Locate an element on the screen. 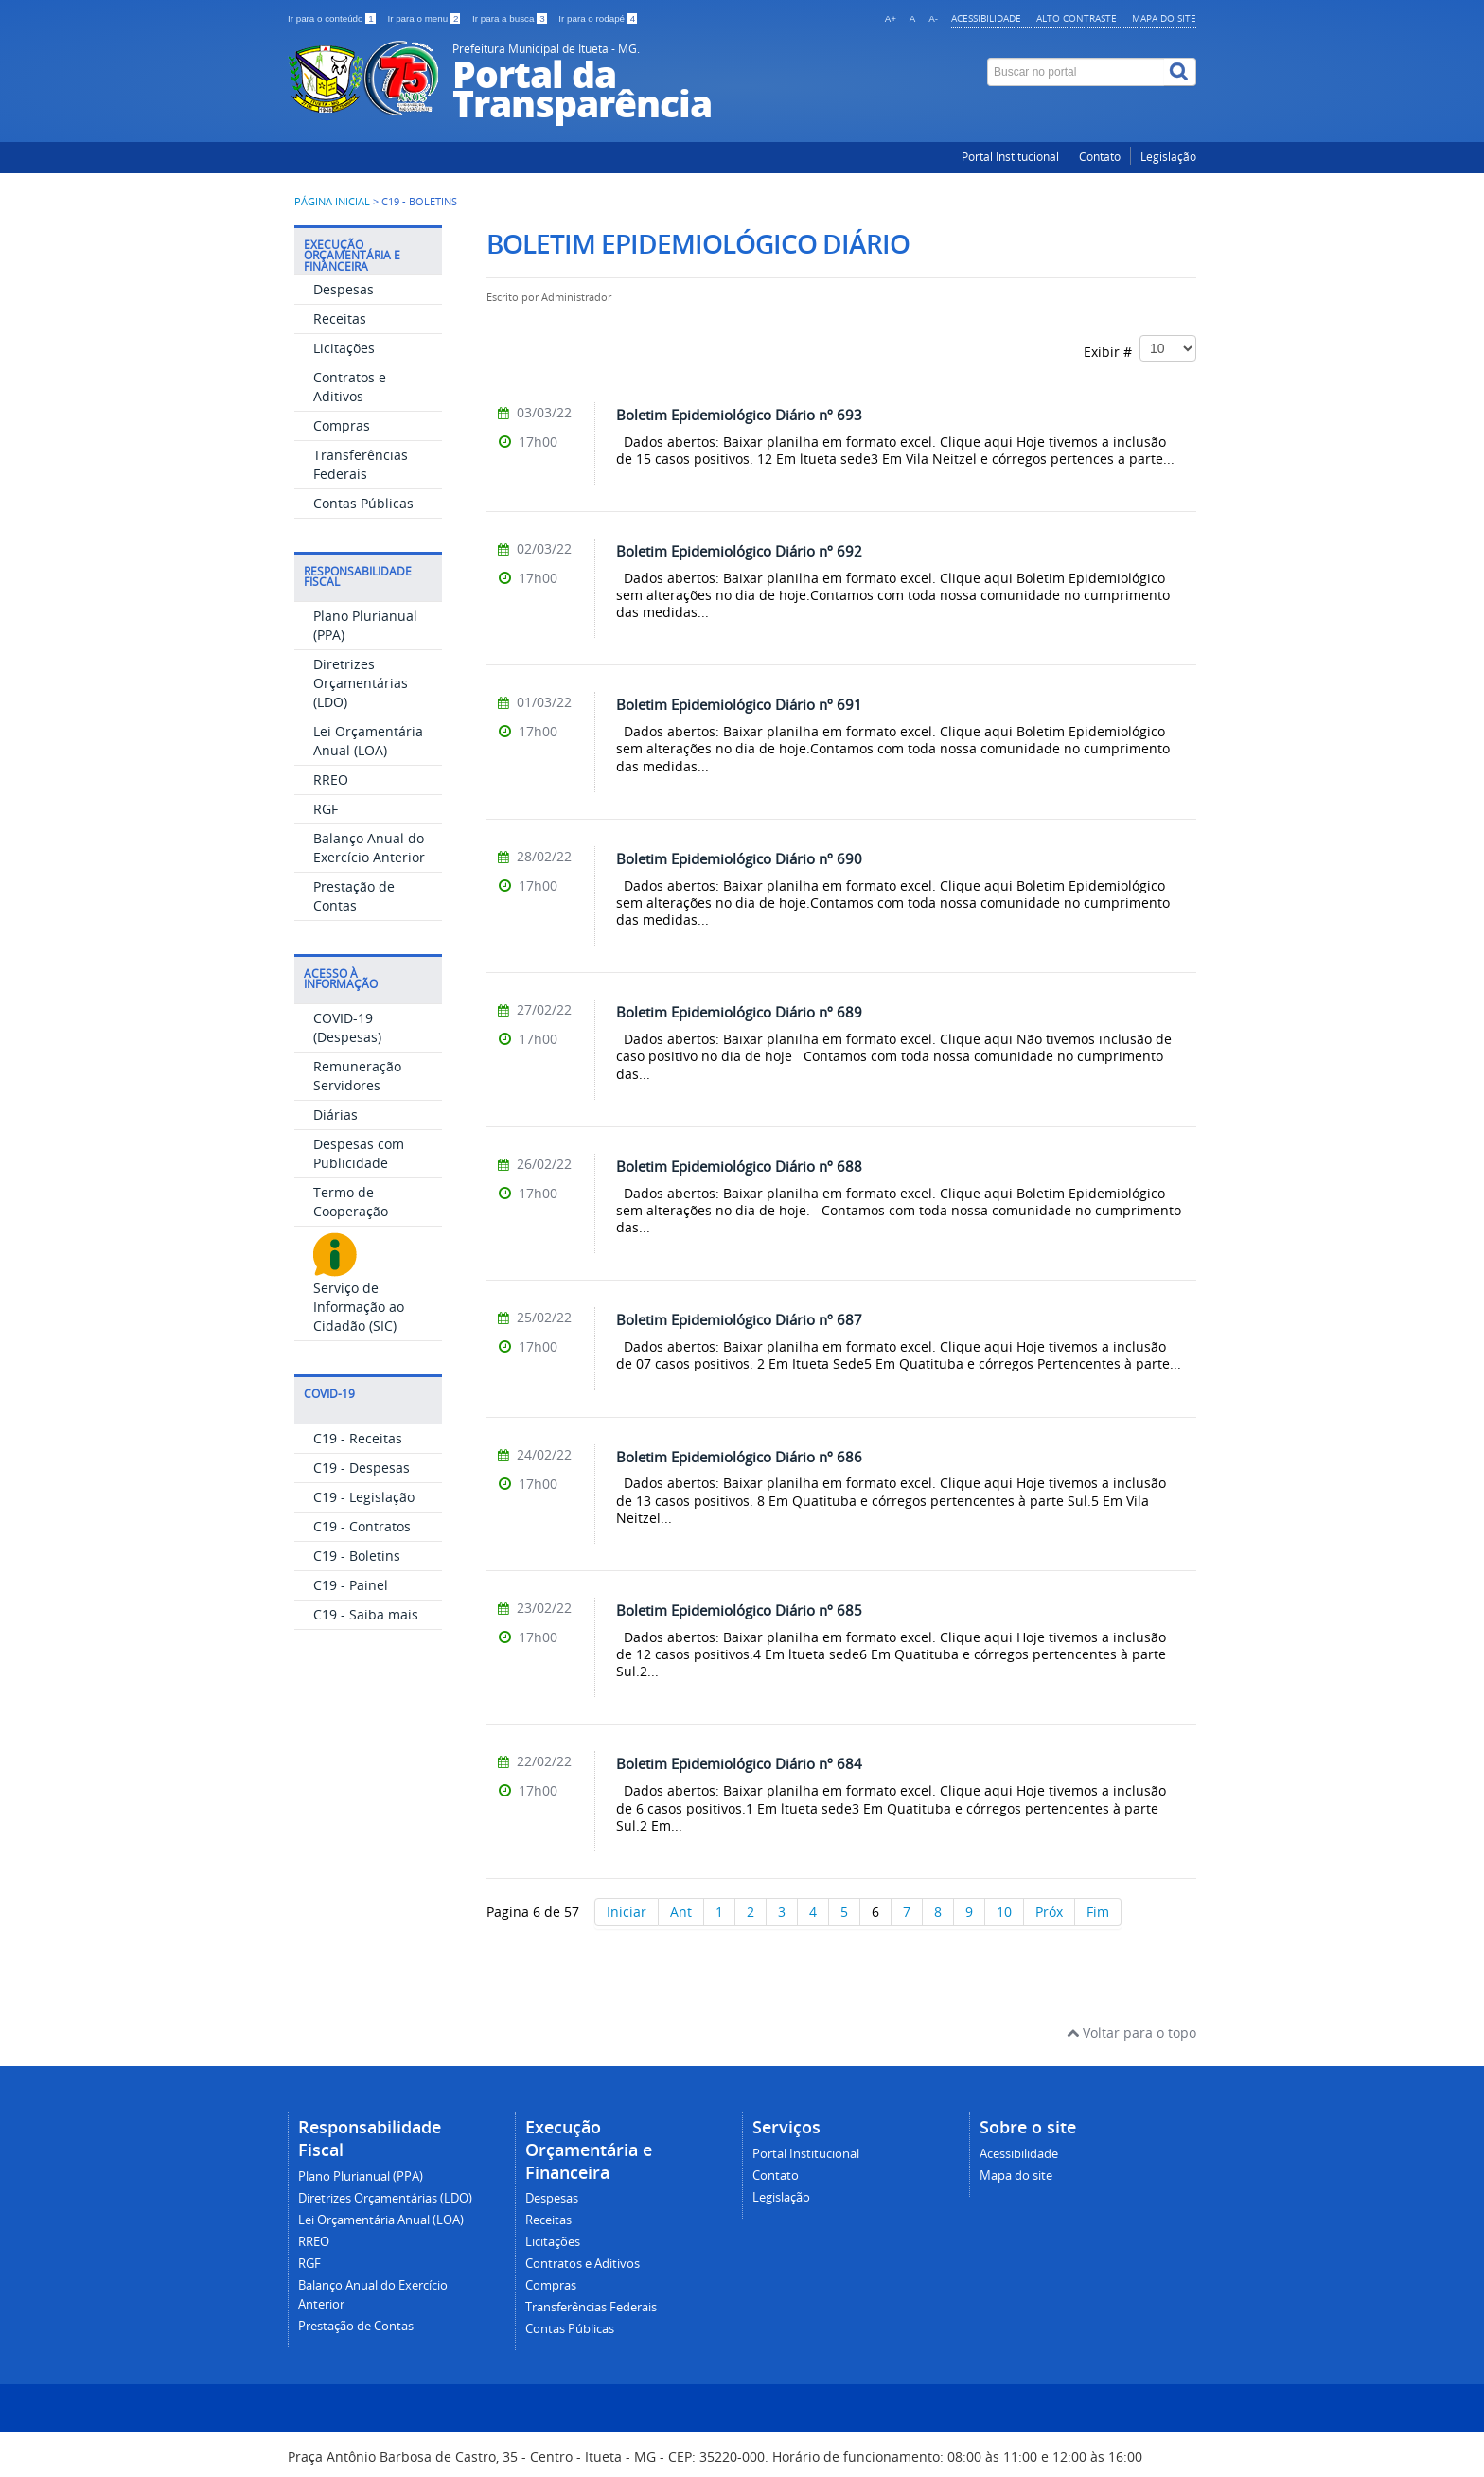 The width and height of the screenshot is (1484, 2477). Boletim Epidemiológico Diário nº 692 is located at coordinates (739, 550).